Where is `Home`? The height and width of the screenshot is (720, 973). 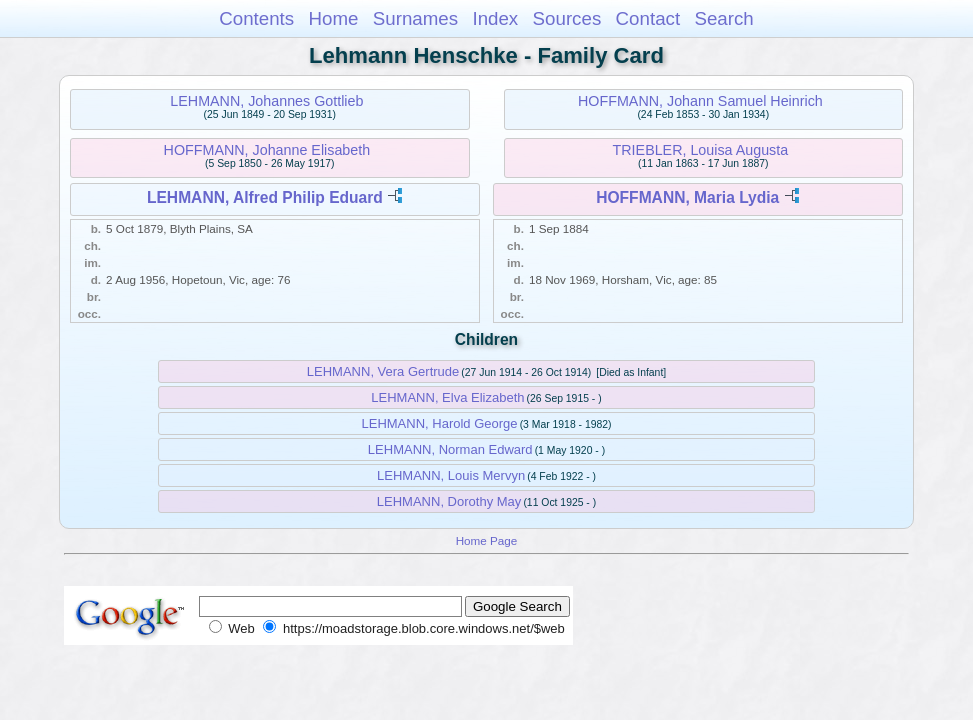 Home is located at coordinates (333, 18).